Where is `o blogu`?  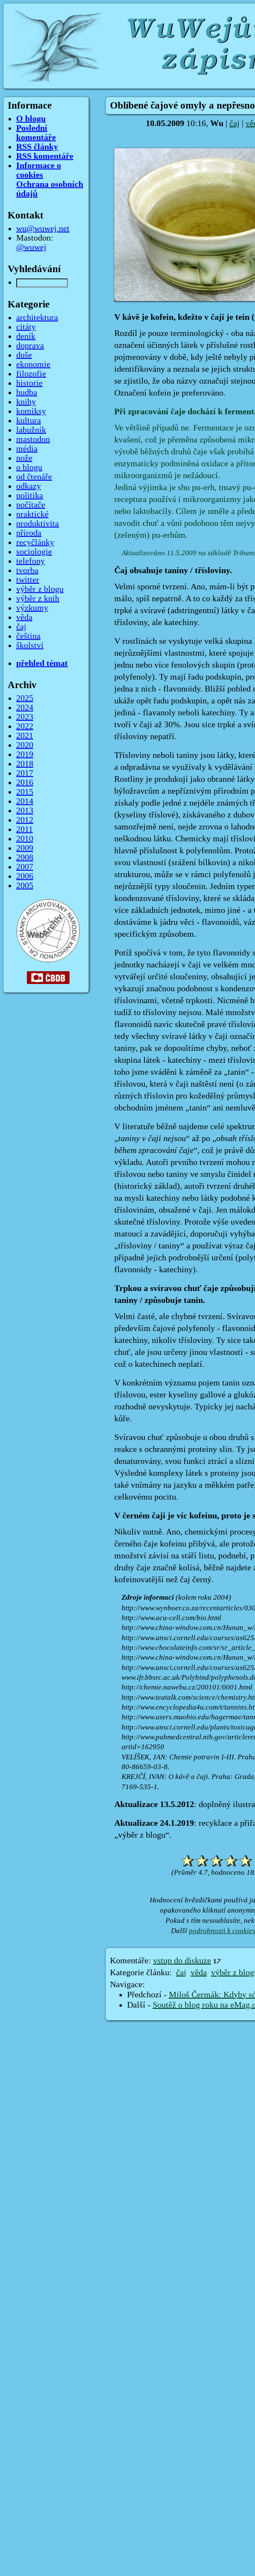 o blogu is located at coordinates (29, 467).